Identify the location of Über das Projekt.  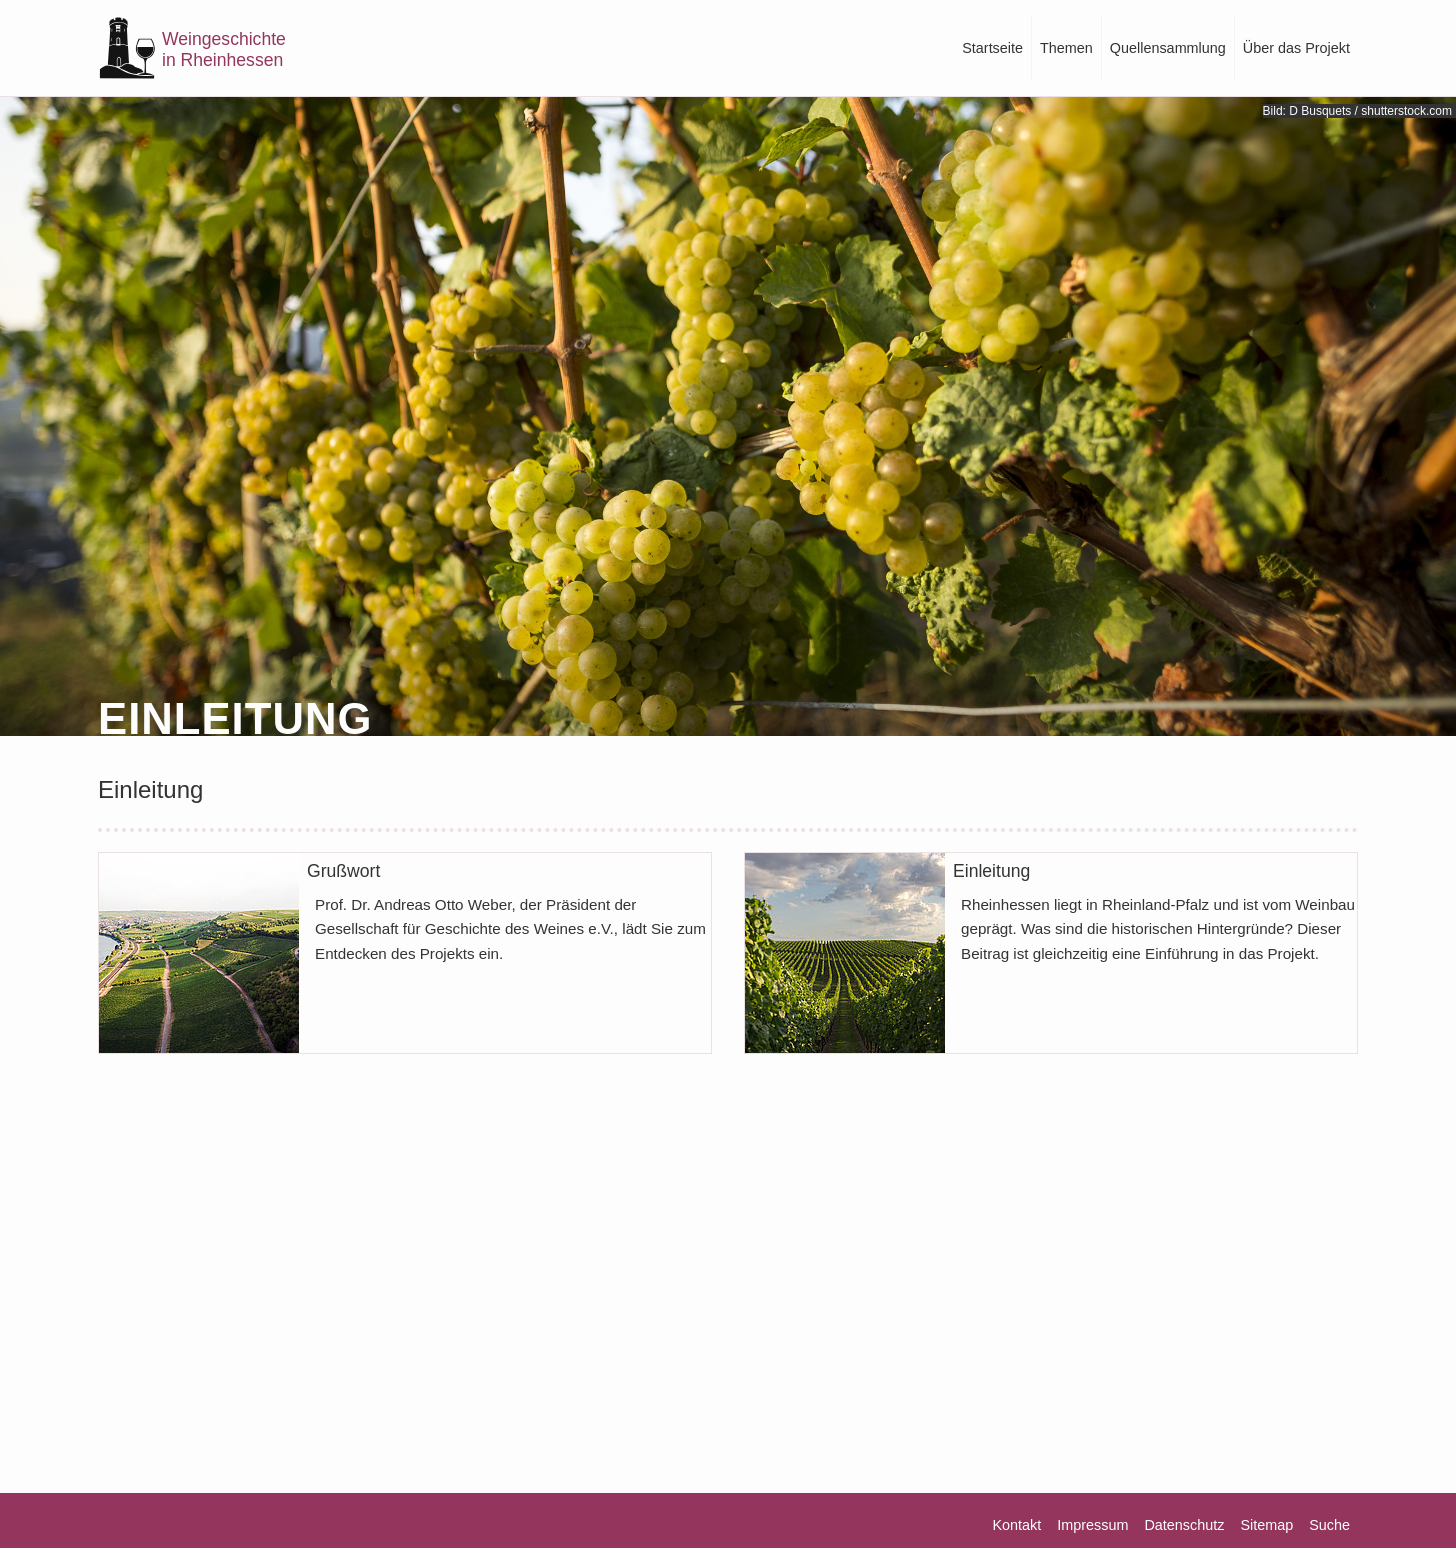
(1296, 48).